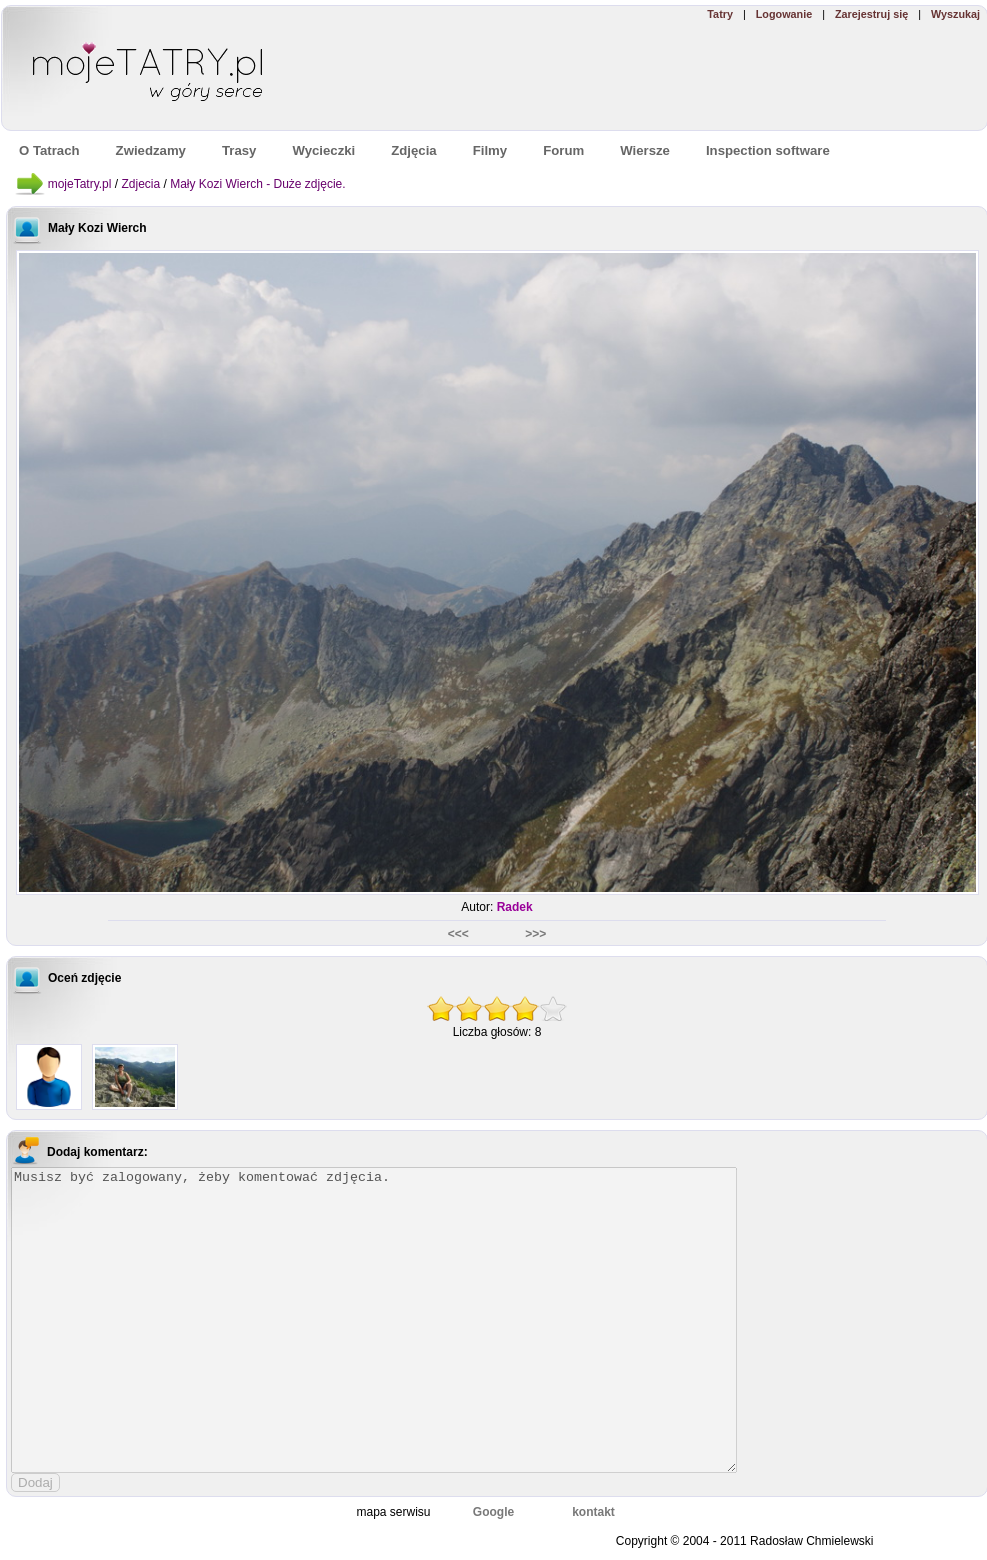  I want to click on Google, so click(493, 1512).